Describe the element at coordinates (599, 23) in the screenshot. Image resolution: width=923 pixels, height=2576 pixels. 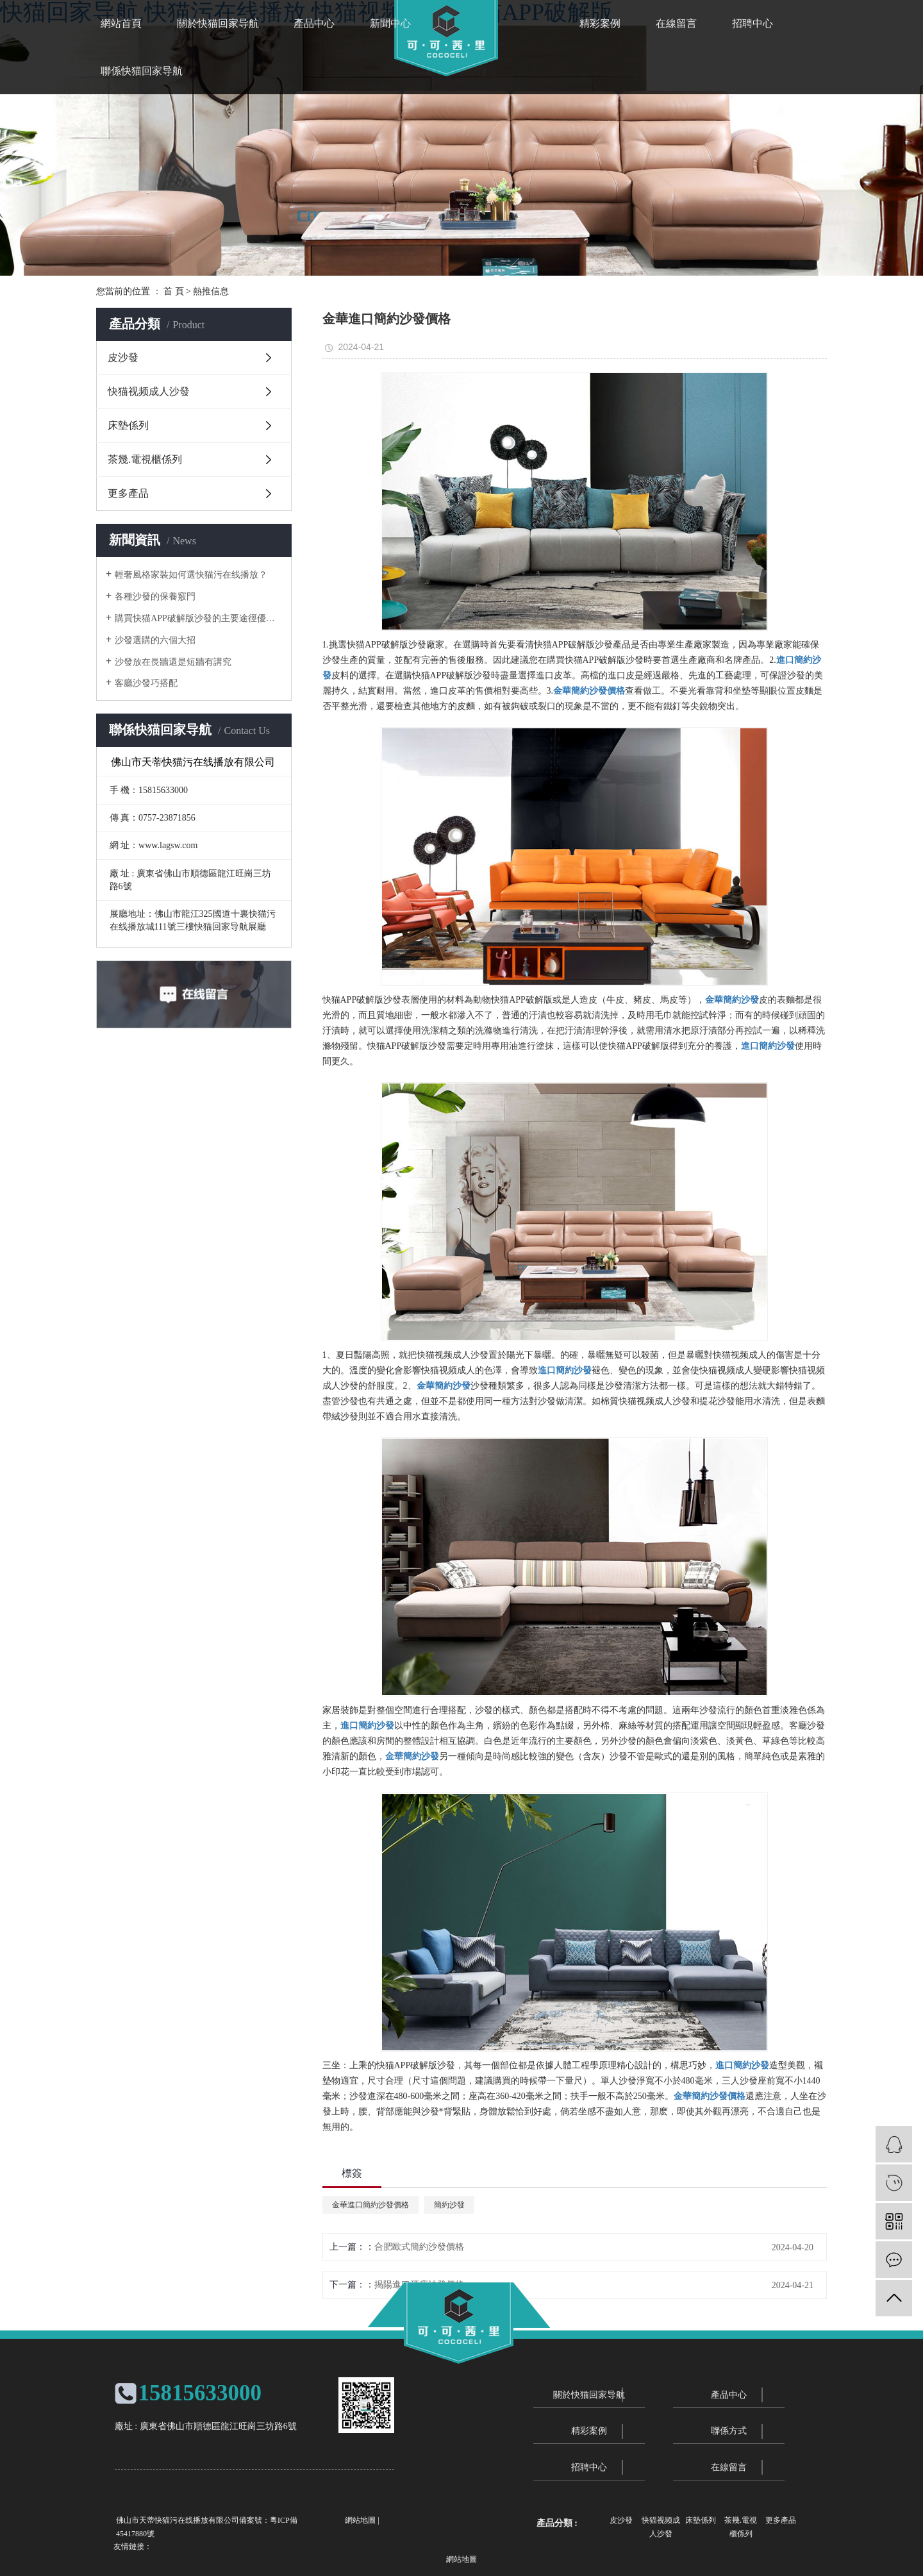
I see `精彩案例` at that location.